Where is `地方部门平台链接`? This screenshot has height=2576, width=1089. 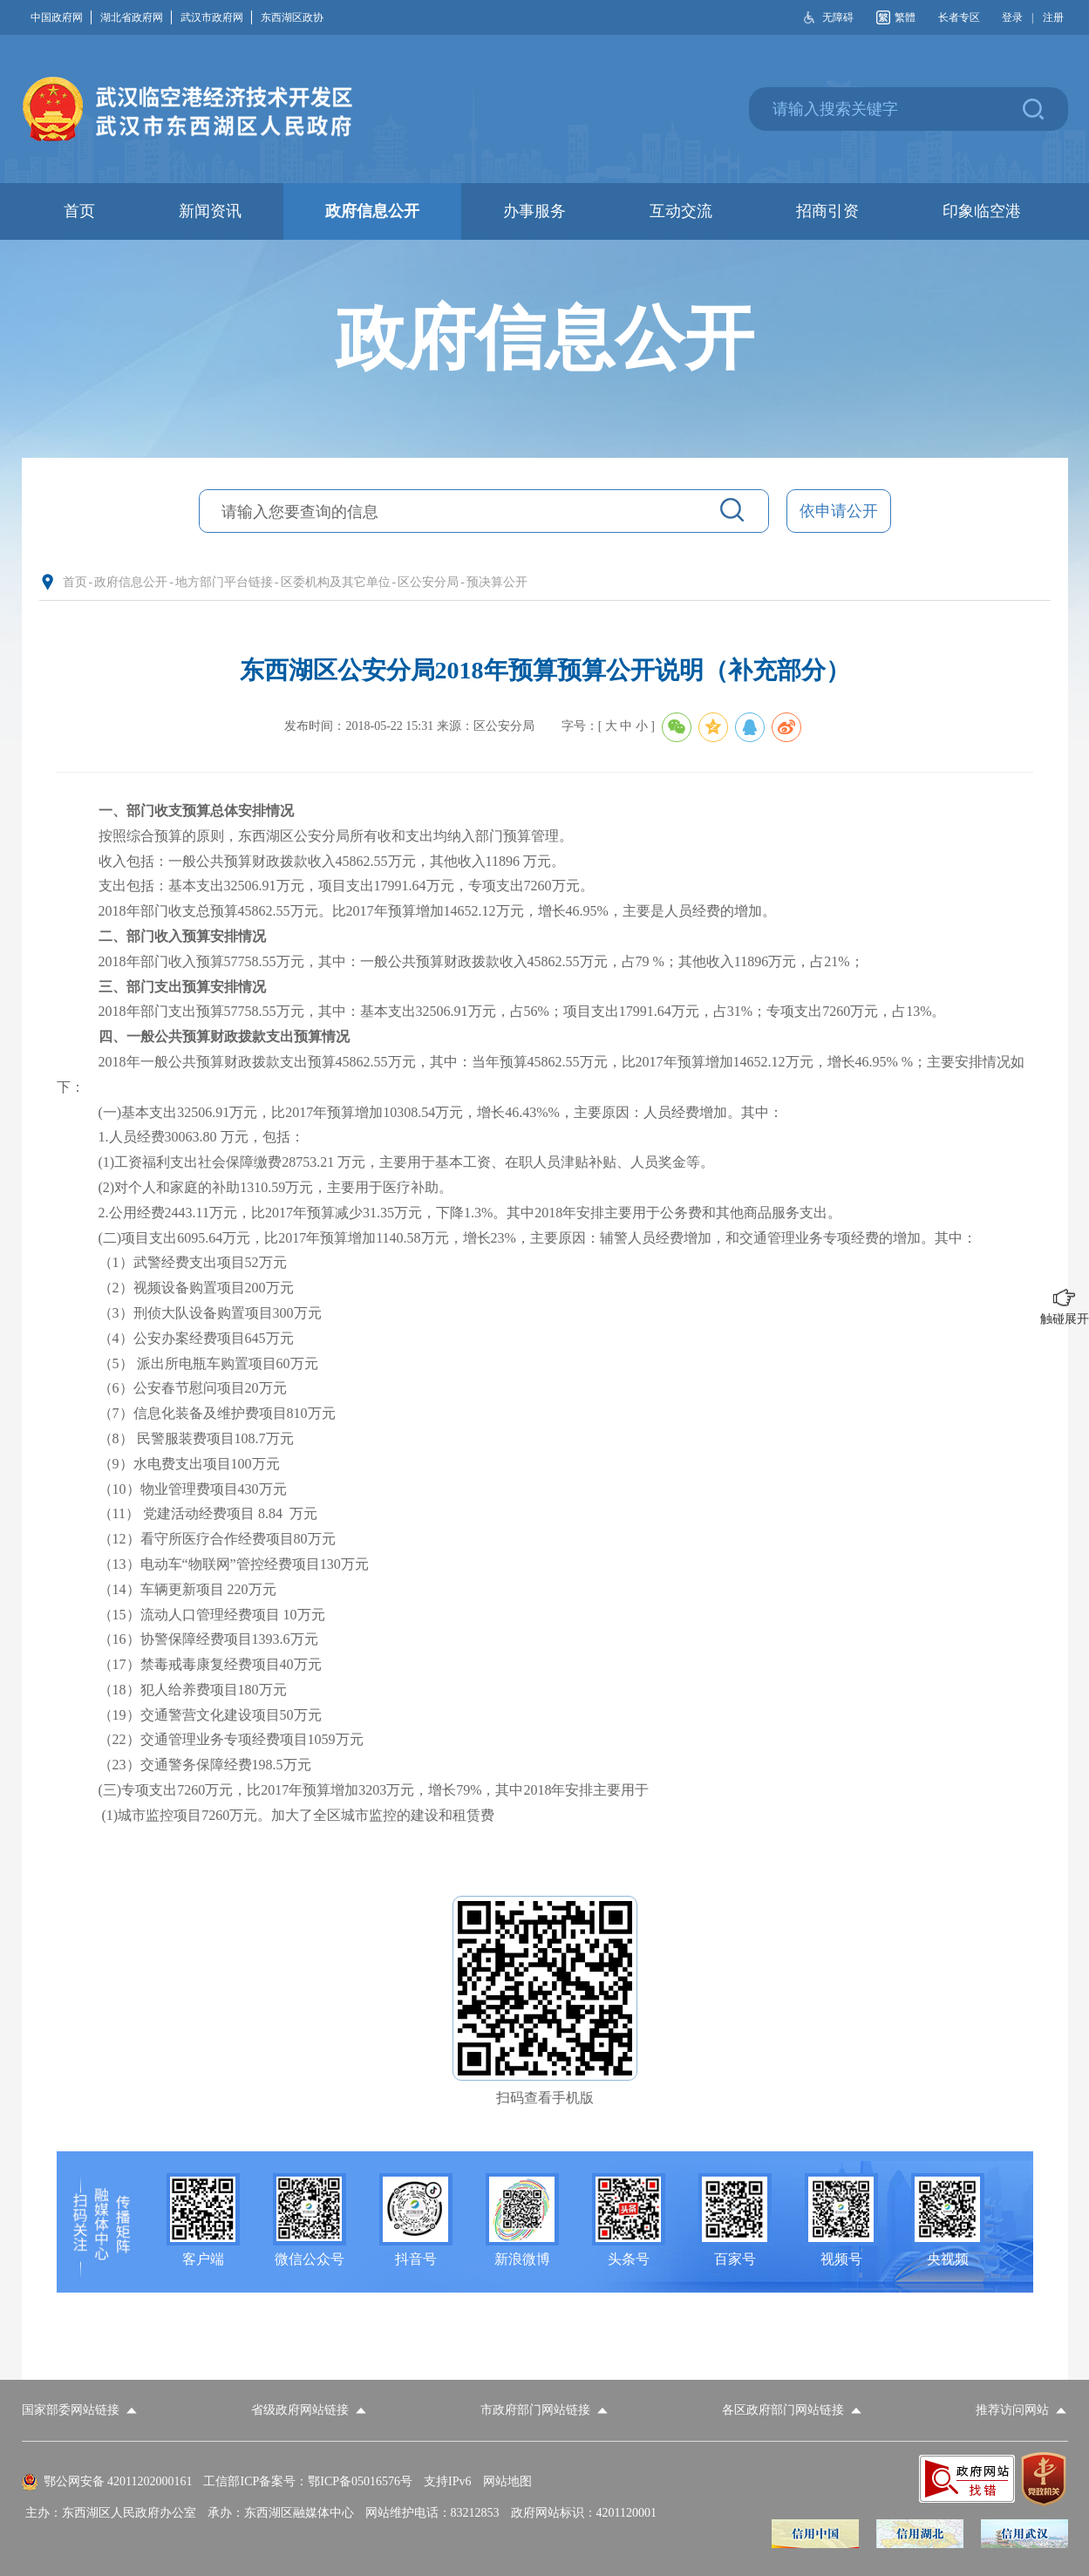 地方部门平台链接 is located at coordinates (224, 582).